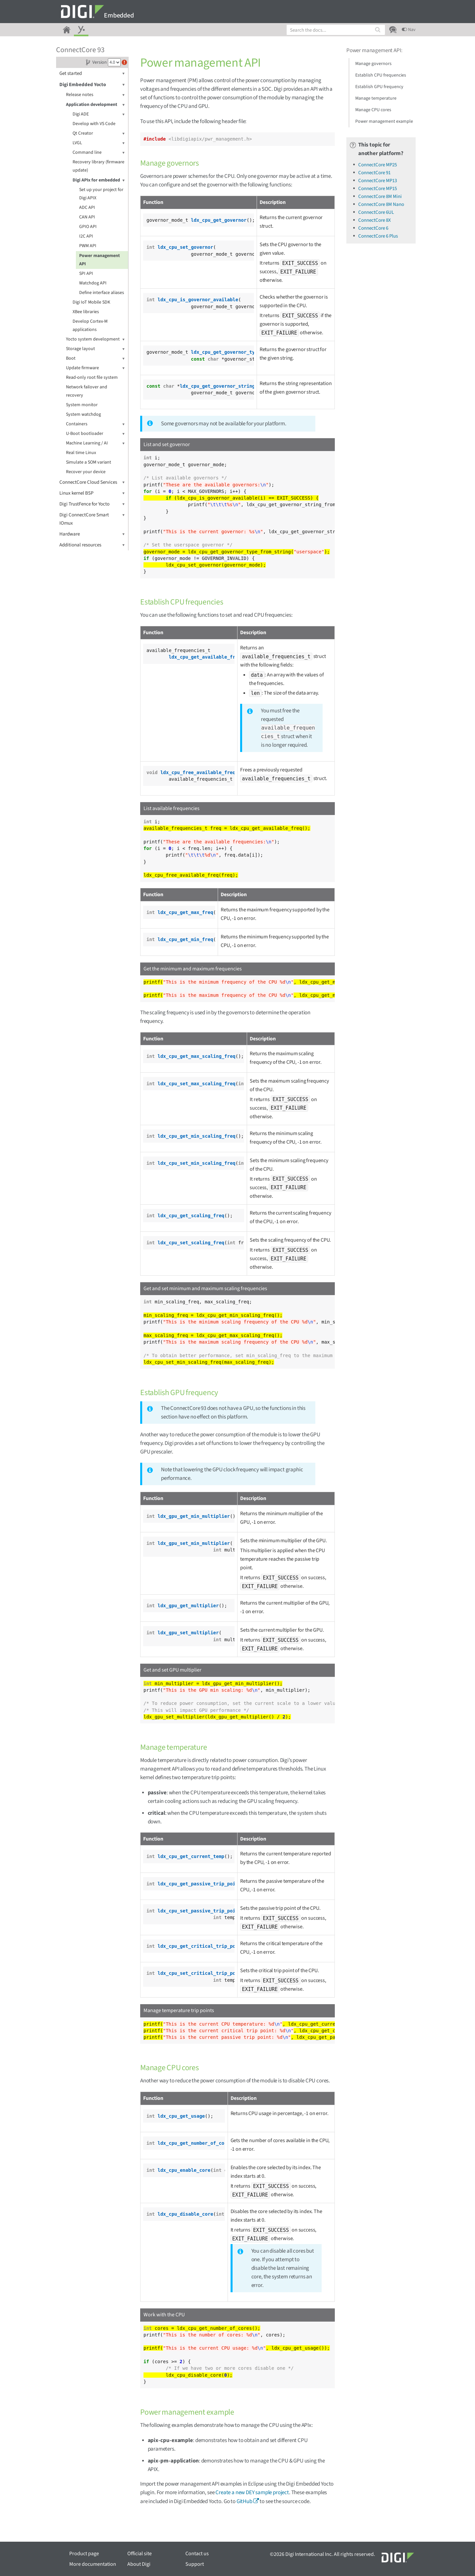 The width and height of the screenshot is (475, 2576). Describe the element at coordinates (373, 63) in the screenshot. I see `Manage governors` at that location.